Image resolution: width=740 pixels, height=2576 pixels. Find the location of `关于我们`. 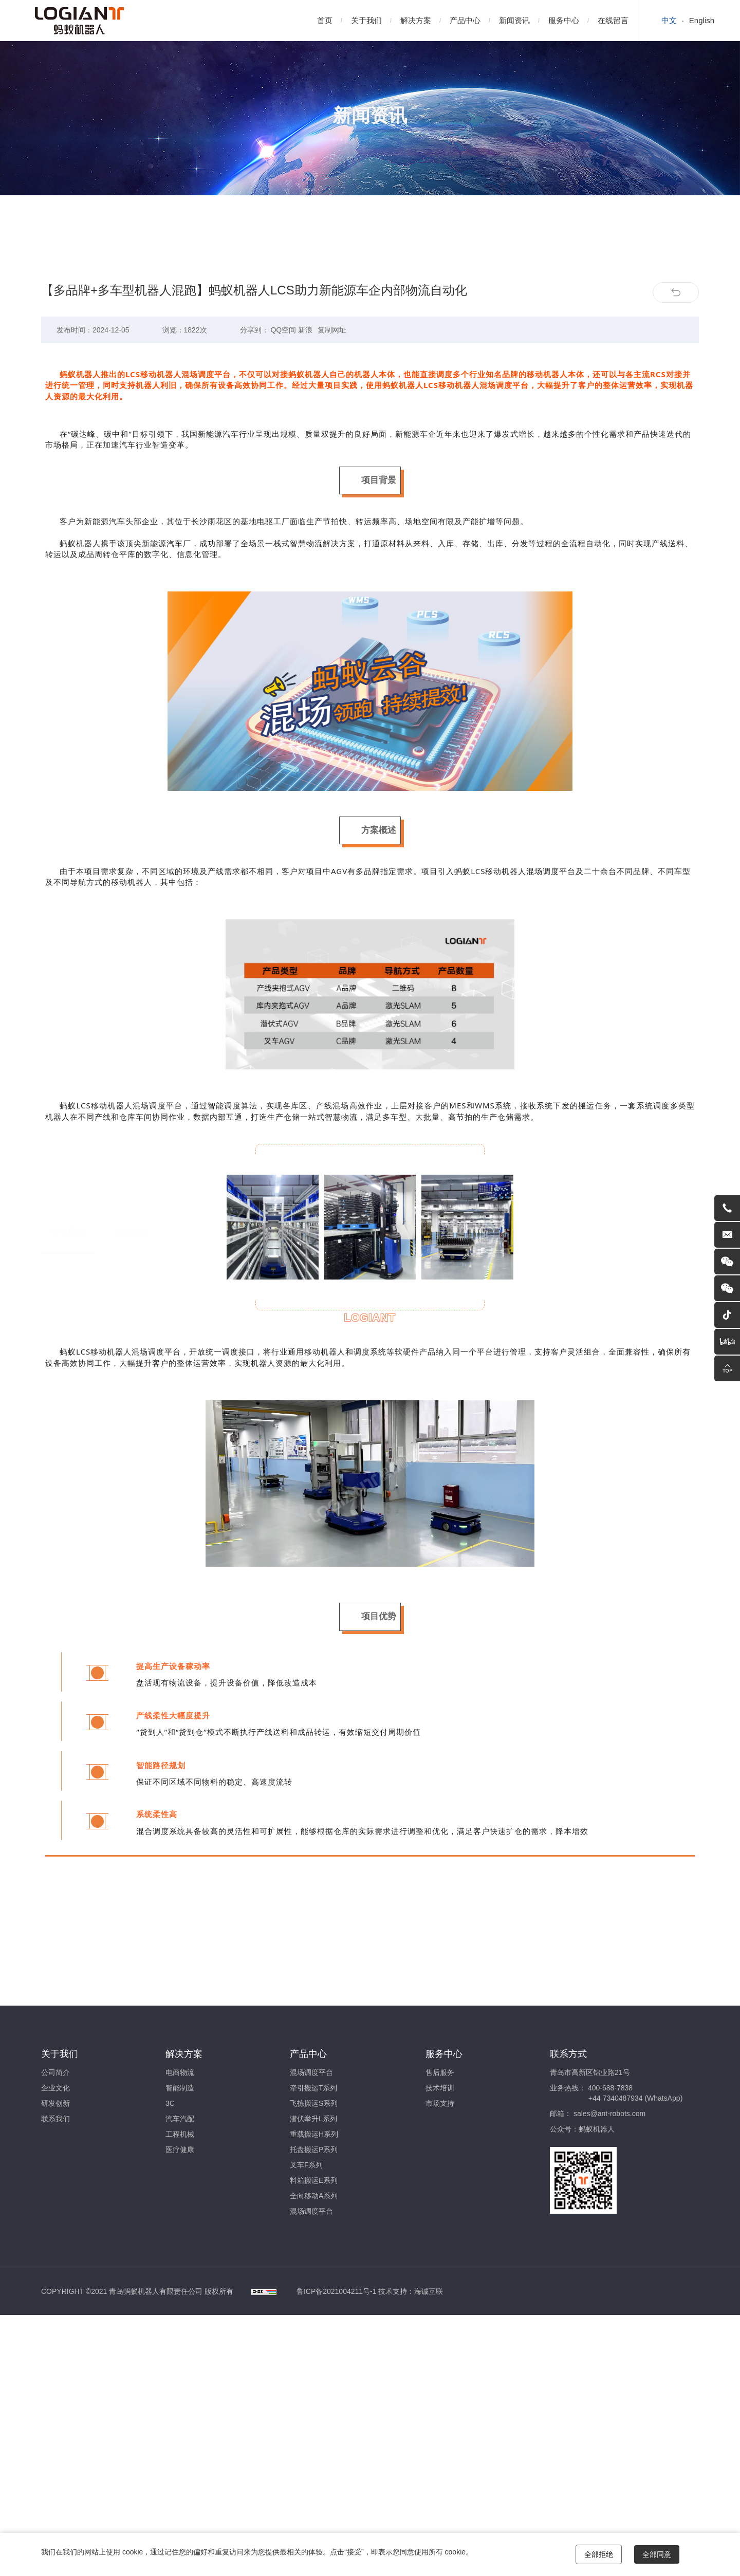

关于我们 is located at coordinates (366, 20).